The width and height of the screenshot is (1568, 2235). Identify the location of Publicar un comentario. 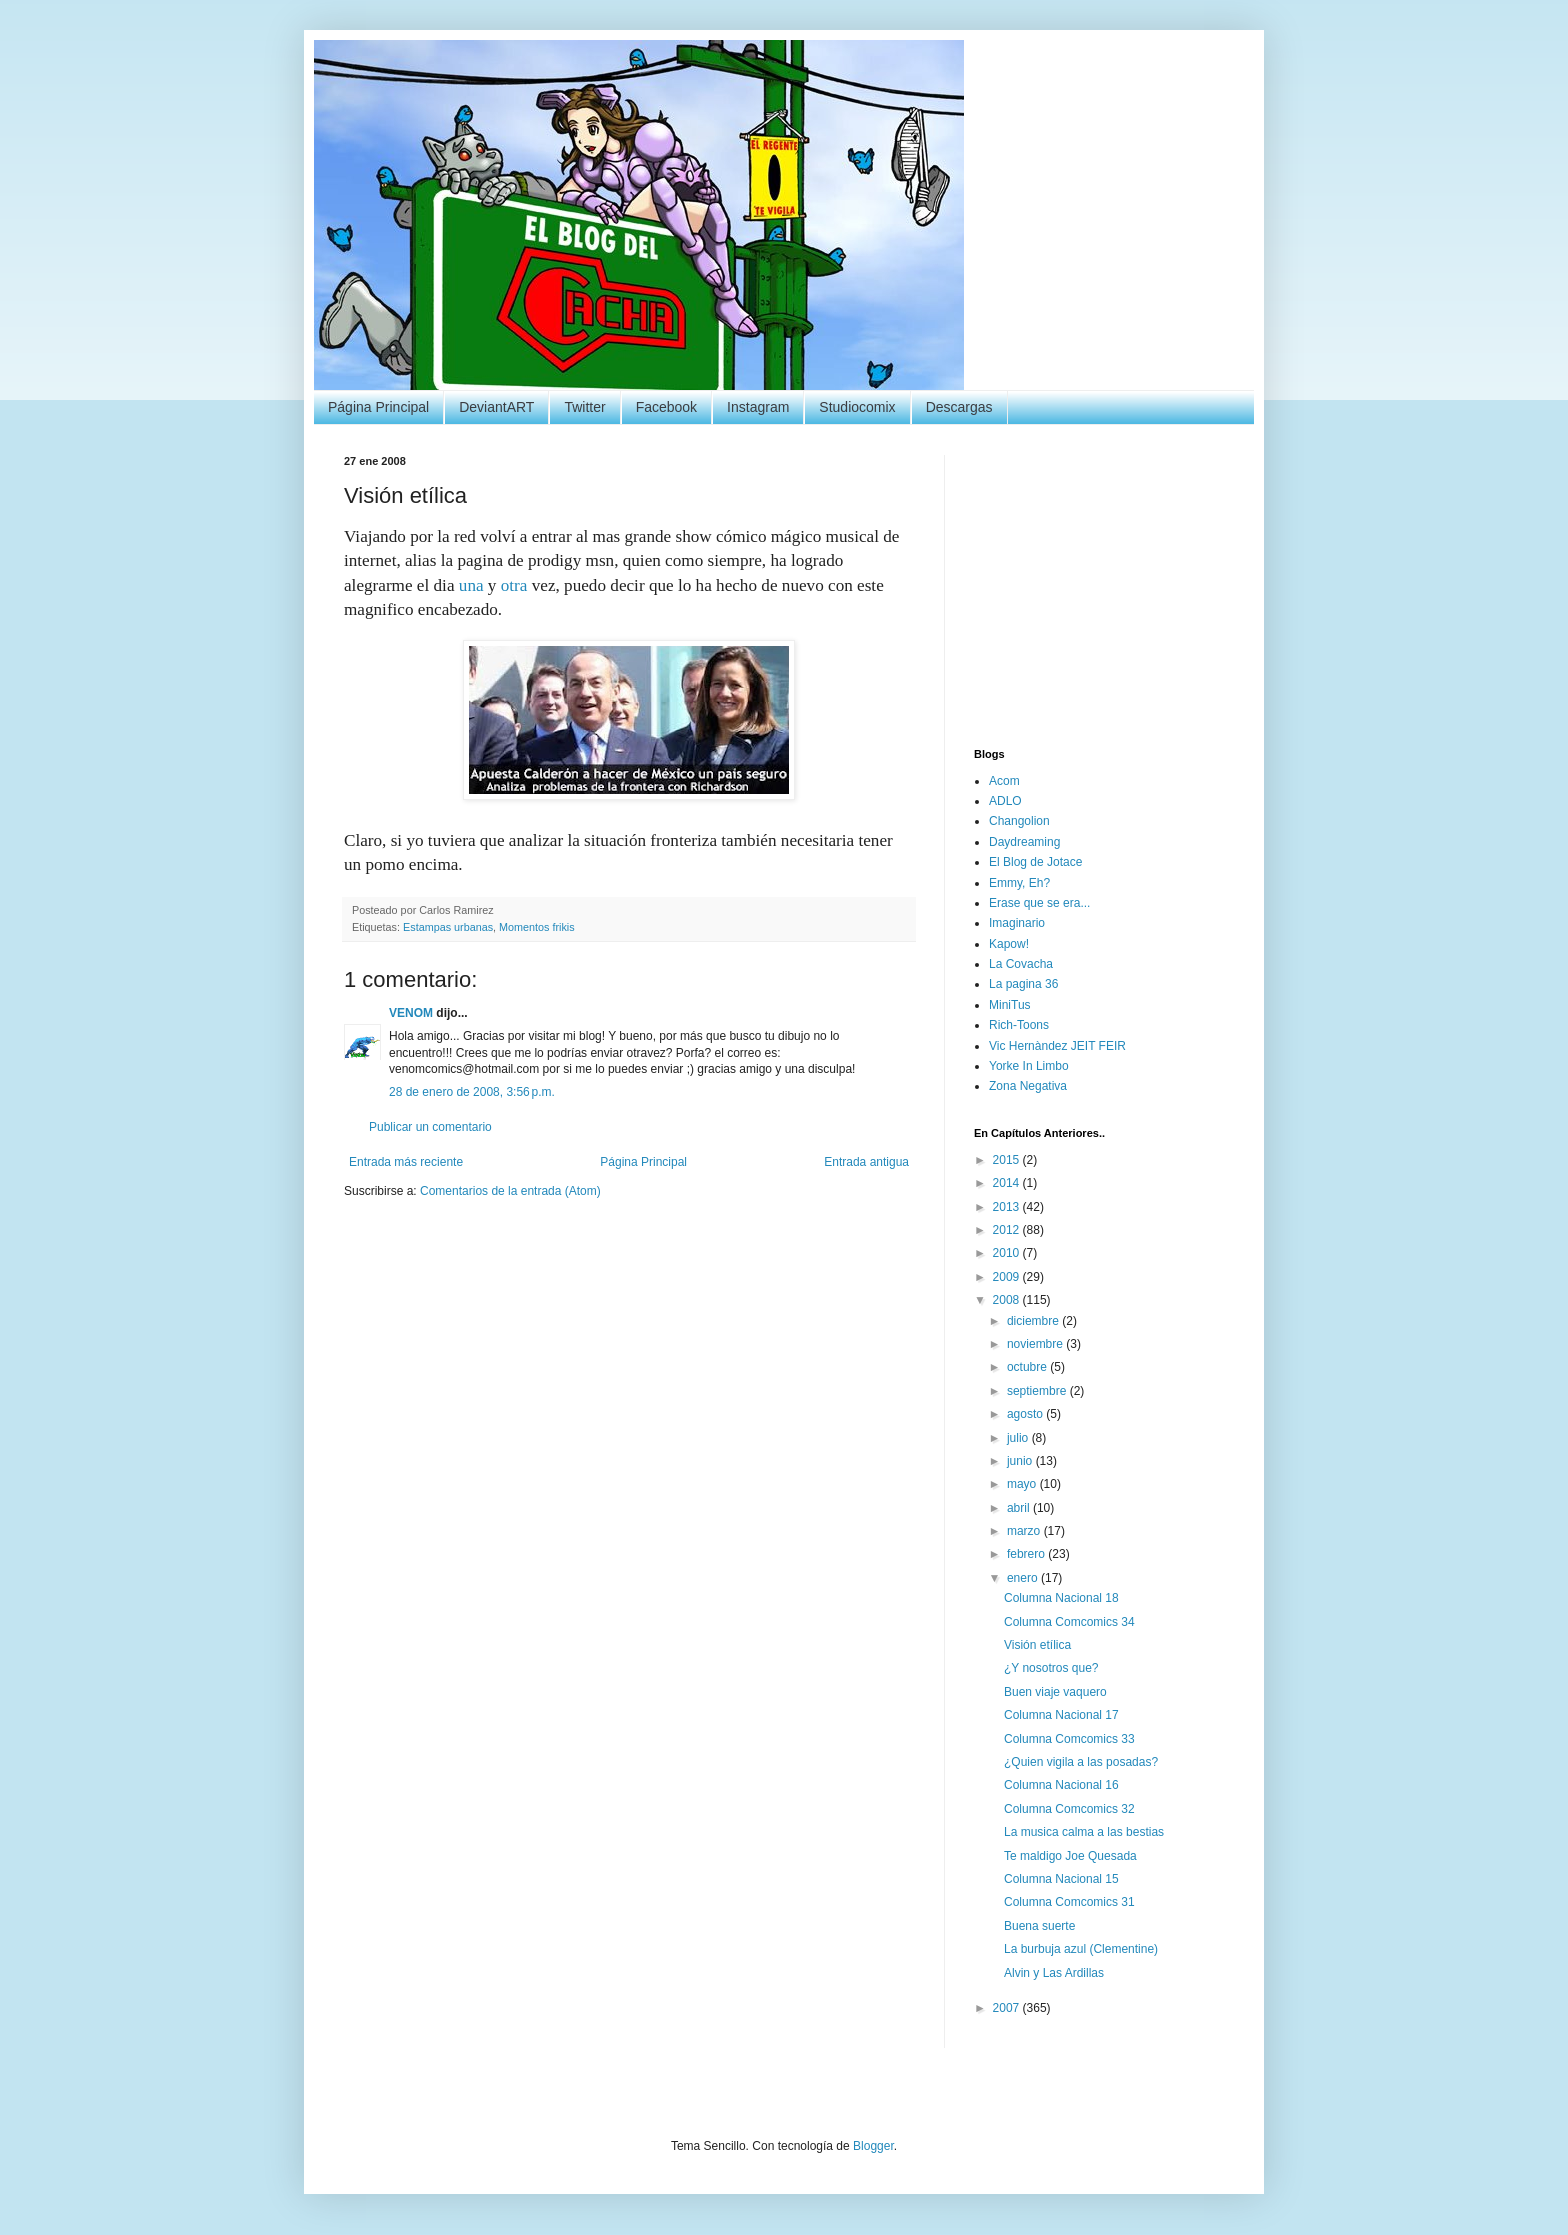
(430, 1127).